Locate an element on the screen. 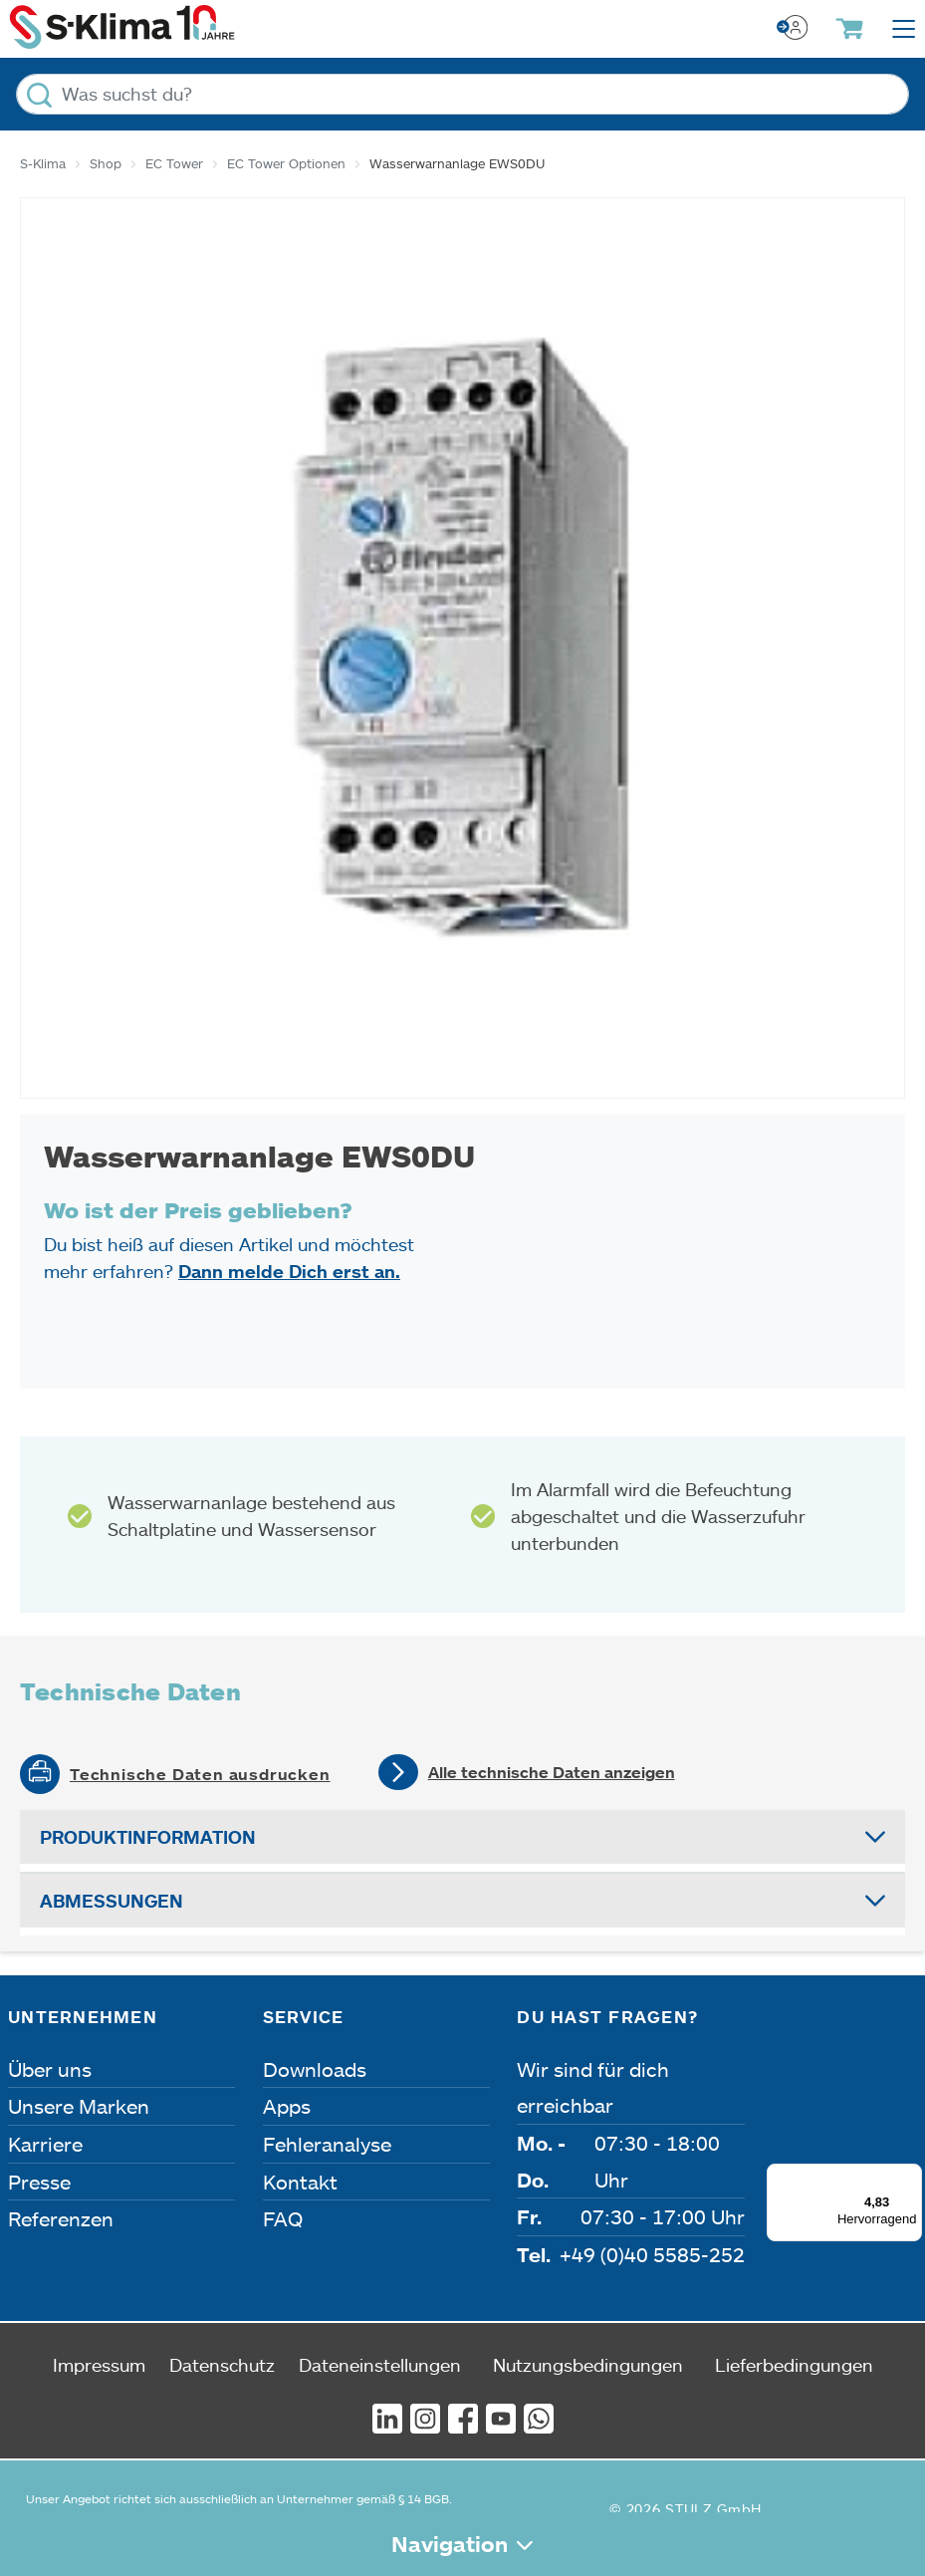 This screenshot has width=925, height=2576. Referenzen is located at coordinates (61, 2218).